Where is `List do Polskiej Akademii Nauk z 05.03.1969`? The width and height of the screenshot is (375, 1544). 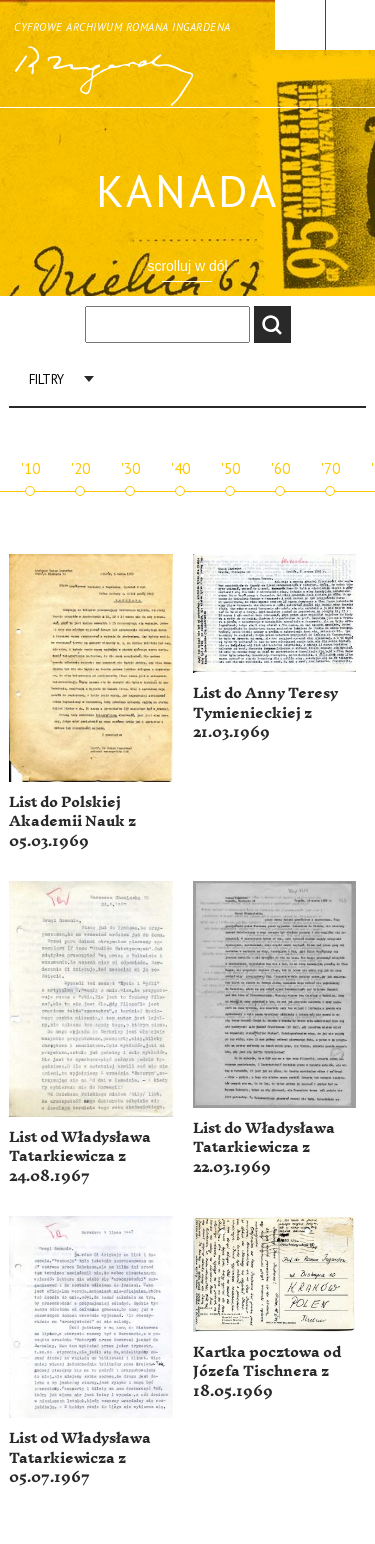
List do Polskiej Akademii Nauk z 05.03.1969 is located at coordinates (72, 822).